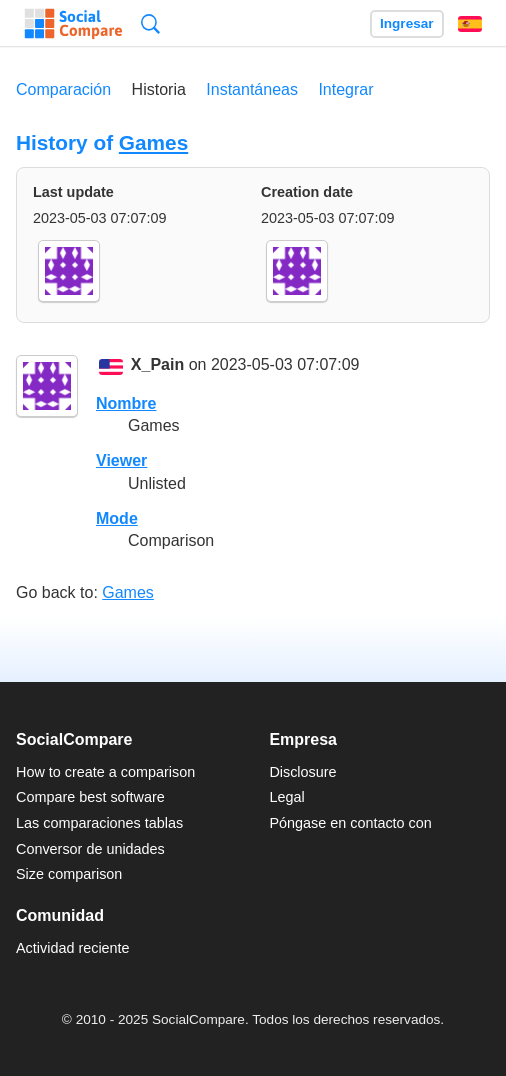 The width and height of the screenshot is (506, 1076). Describe the element at coordinates (90, 797) in the screenshot. I see `Compare best software` at that location.